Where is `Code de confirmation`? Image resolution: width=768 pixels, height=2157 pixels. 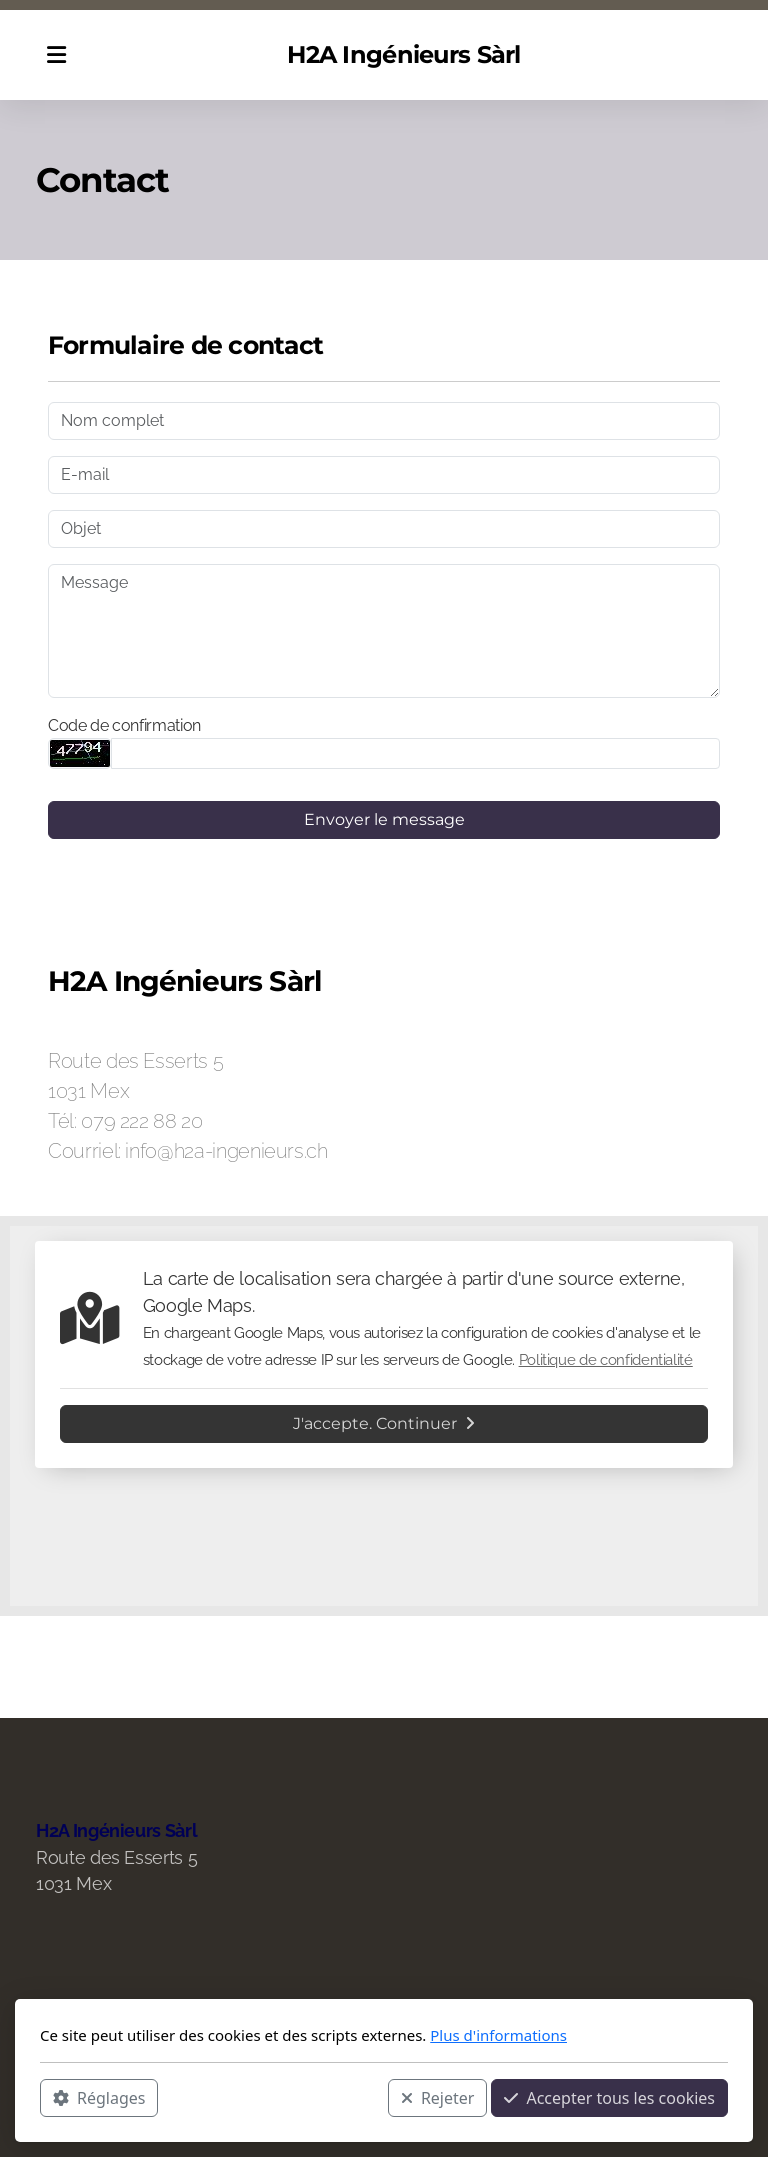 Code de confirmation is located at coordinates (124, 725).